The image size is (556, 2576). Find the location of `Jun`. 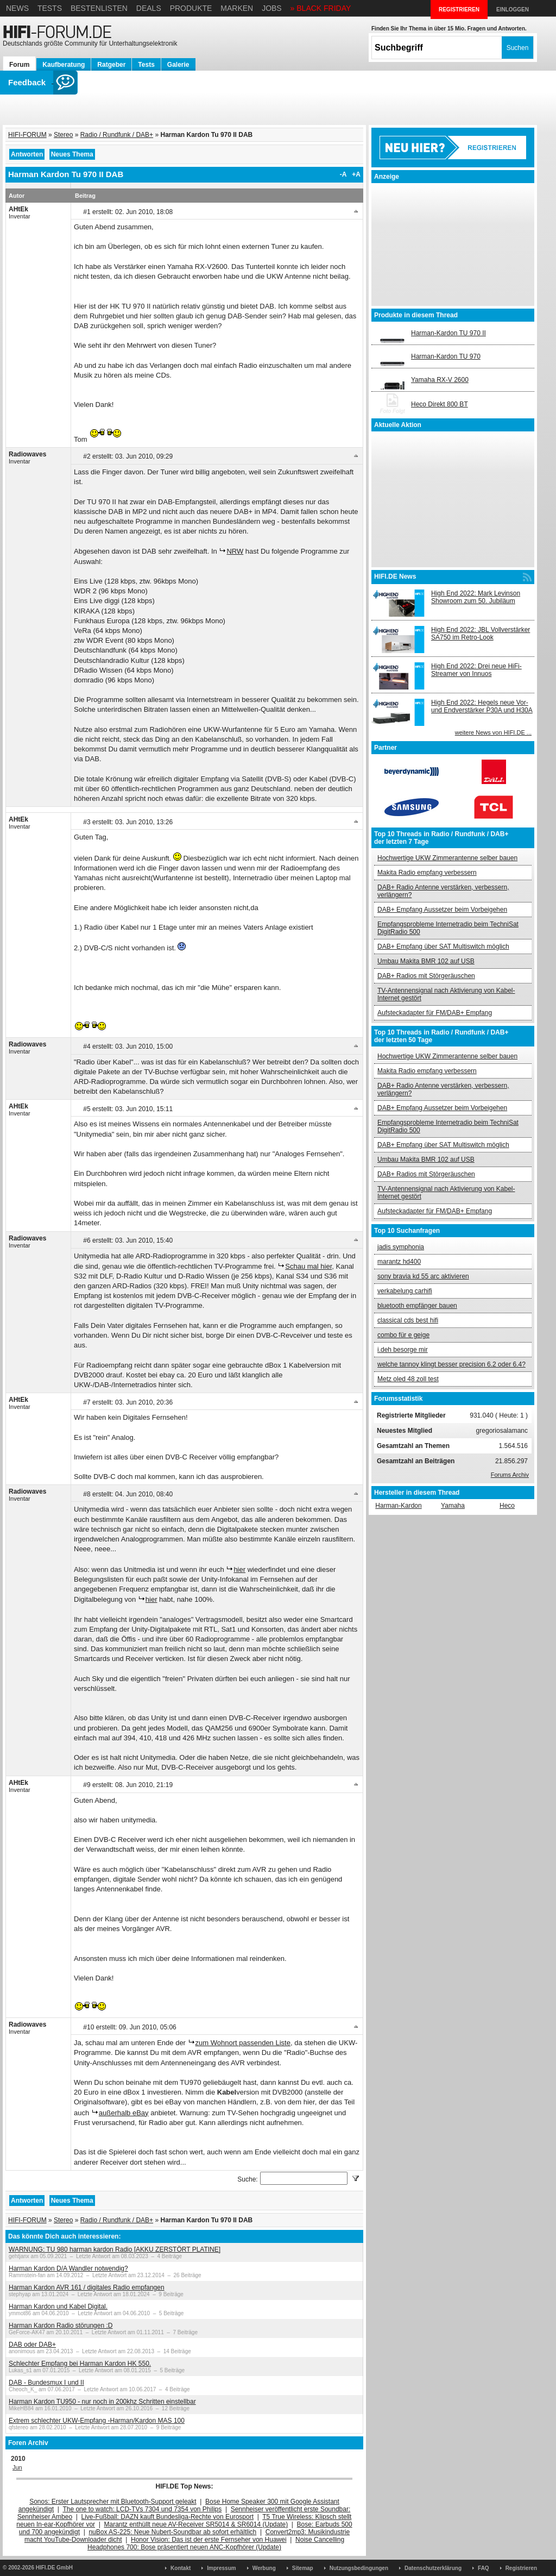

Jun is located at coordinates (17, 2467).